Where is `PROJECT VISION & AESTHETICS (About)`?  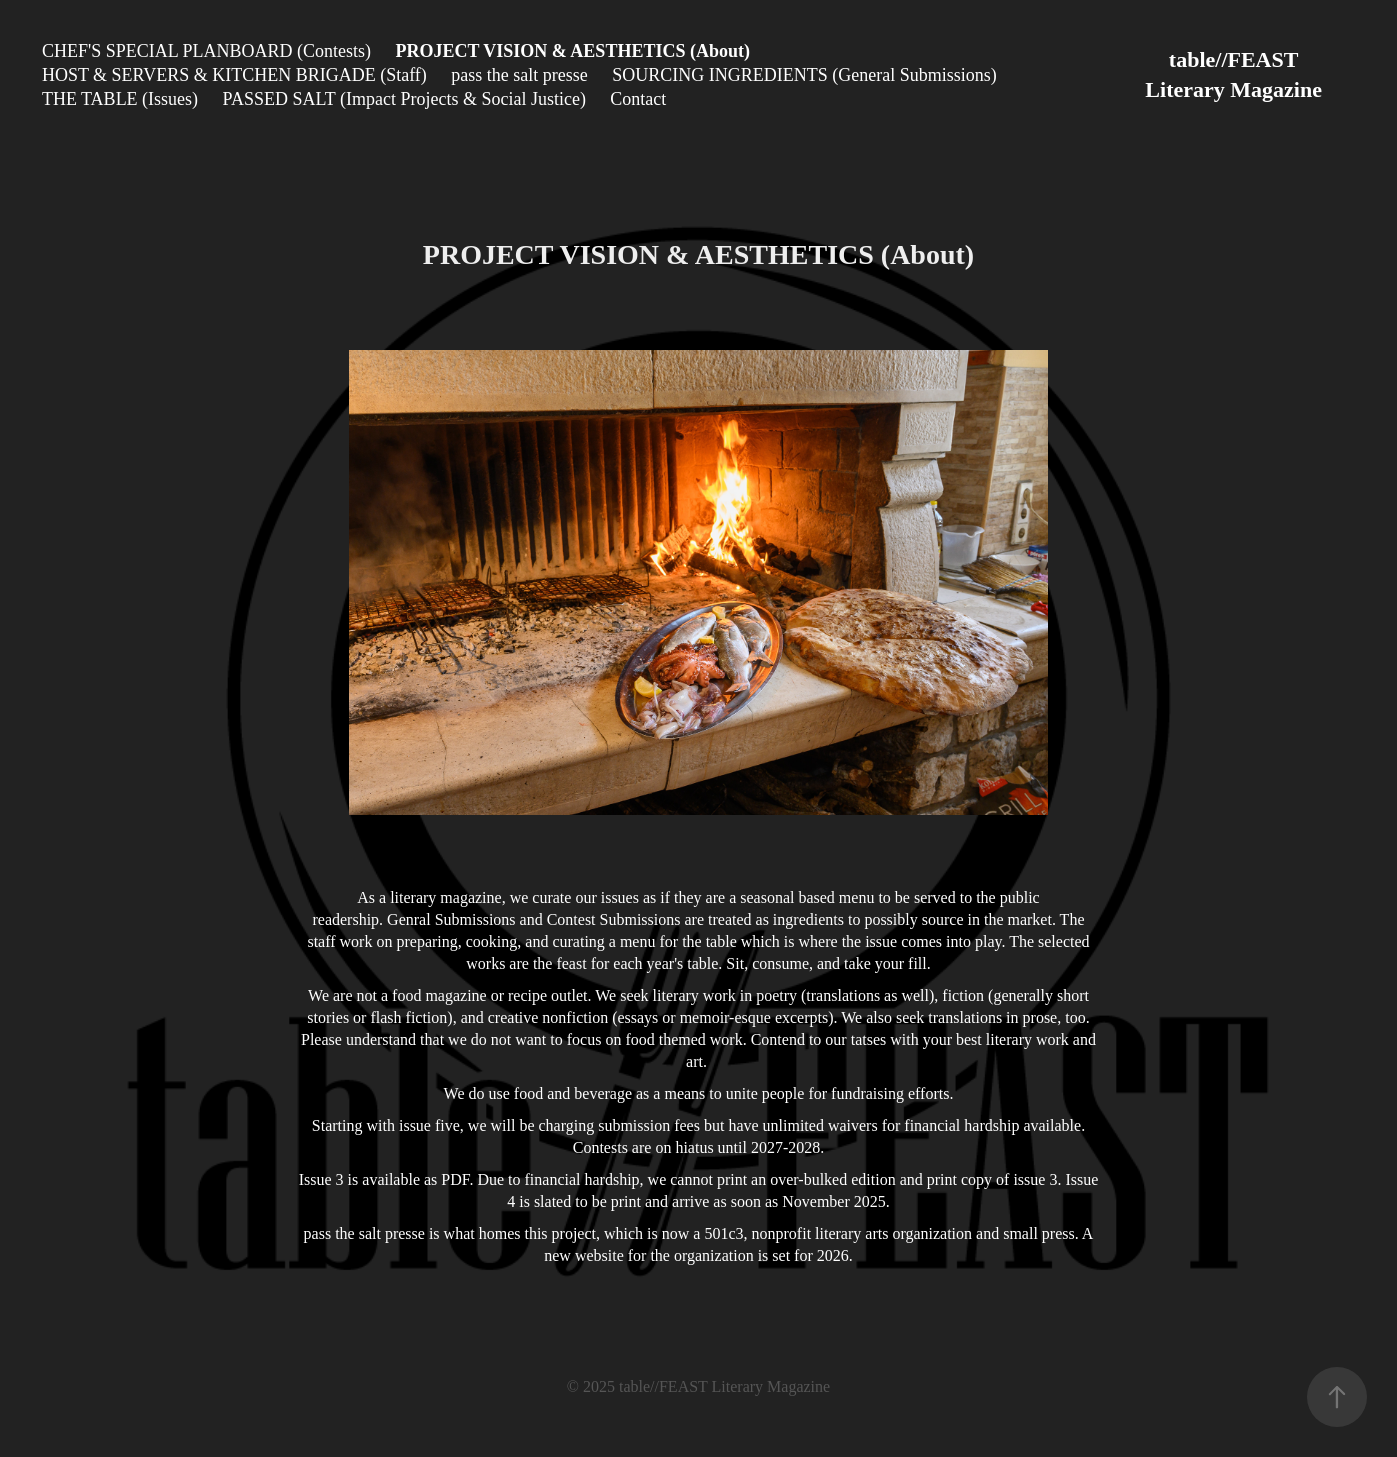
PROJECT VISION & AESTHETICS (About) is located at coordinates (572, 51).